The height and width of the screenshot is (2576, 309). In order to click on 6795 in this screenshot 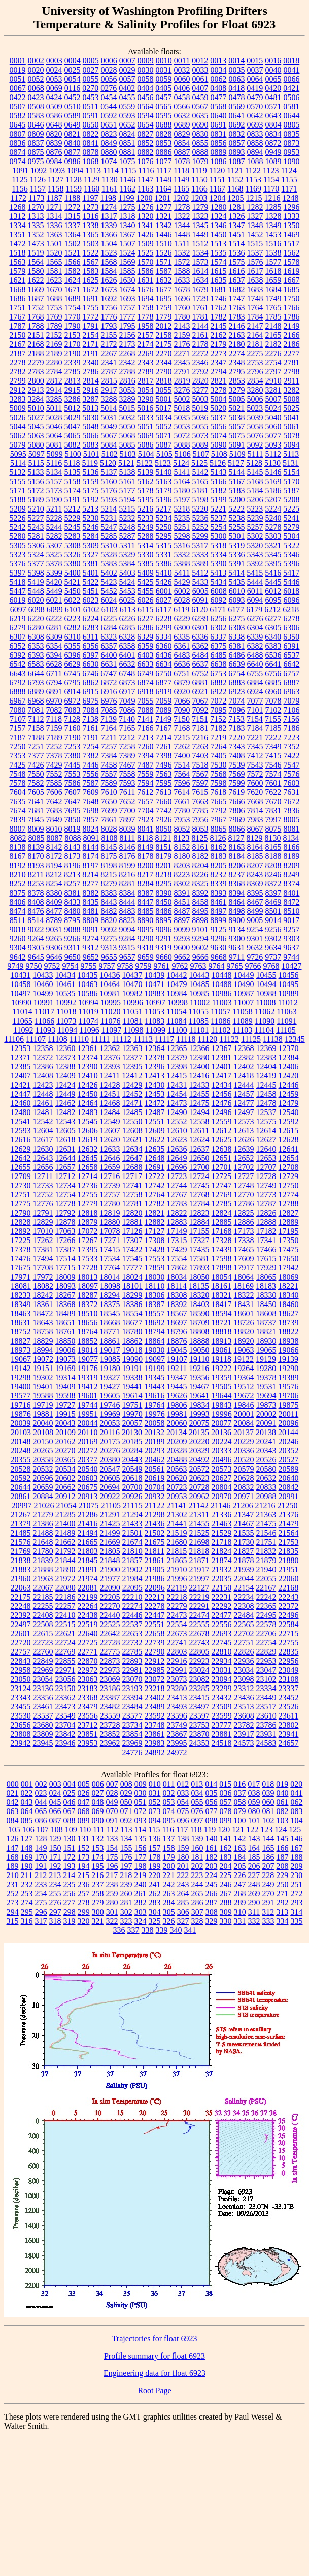, I will do `click(72, 682)`.